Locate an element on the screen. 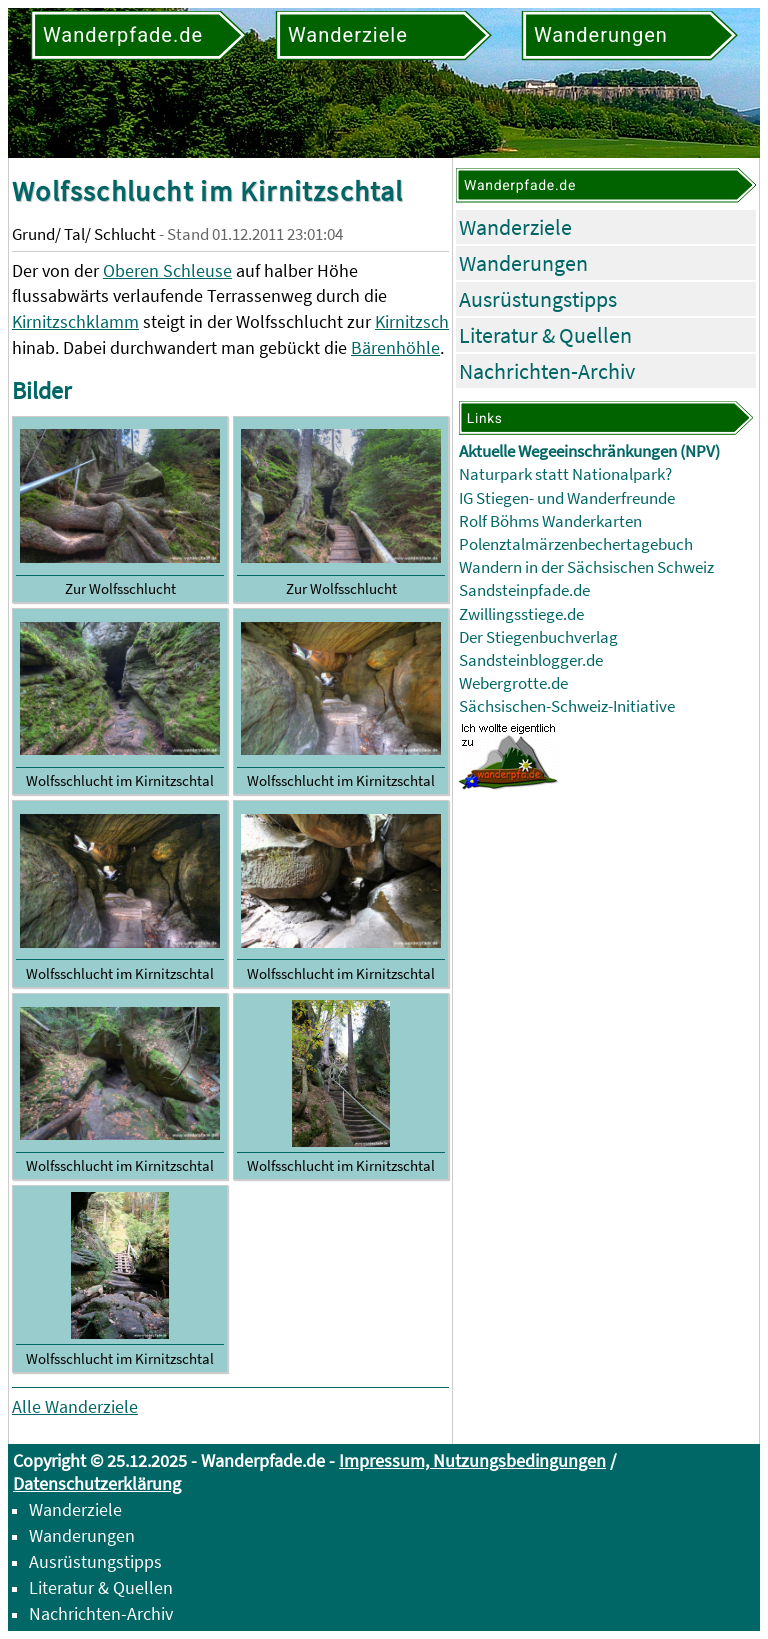 Image resolution: width=768 pixels, height=1639 pixels. Bärenhöhle is located at coordinates (395, 347).